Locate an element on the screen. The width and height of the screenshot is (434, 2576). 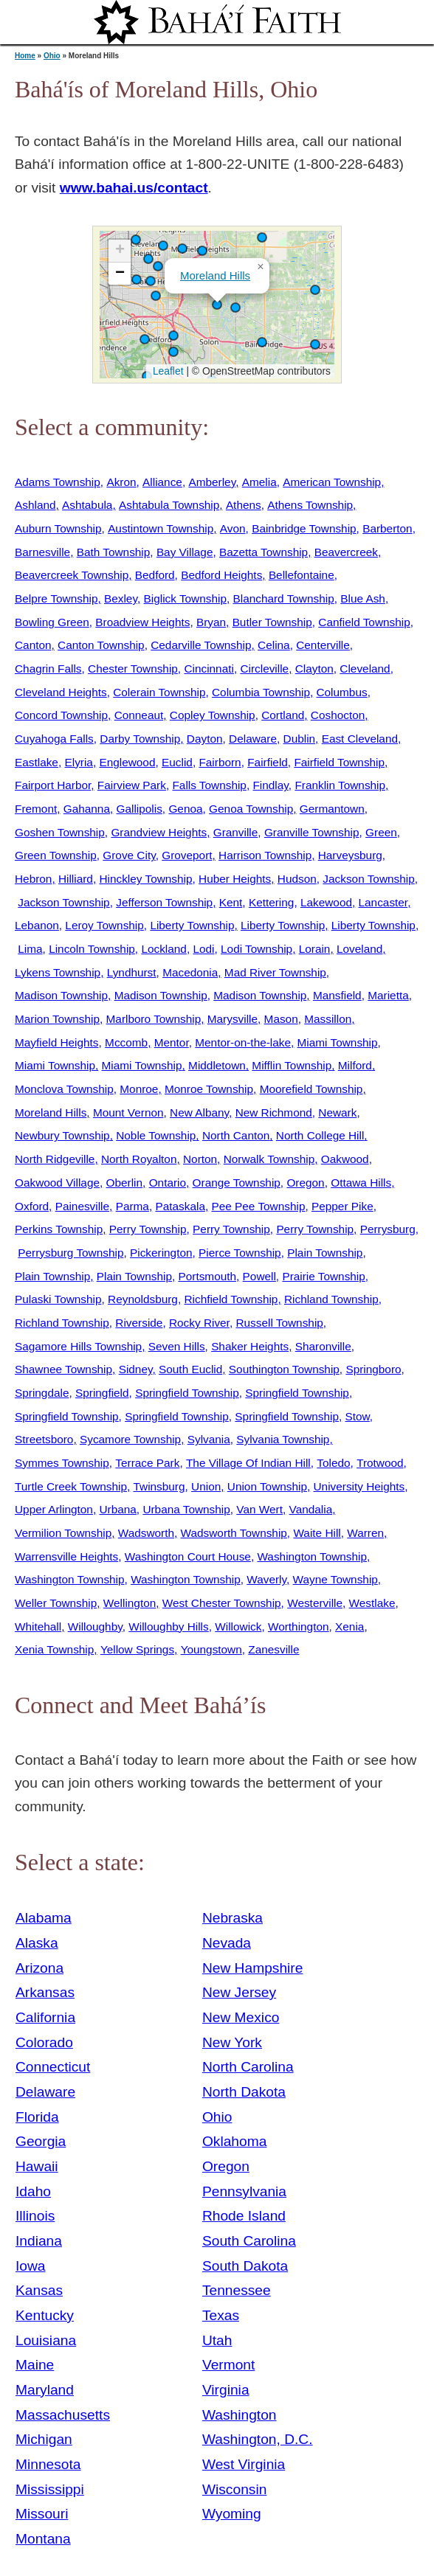
Utah is located at coordinates (217, 2340).